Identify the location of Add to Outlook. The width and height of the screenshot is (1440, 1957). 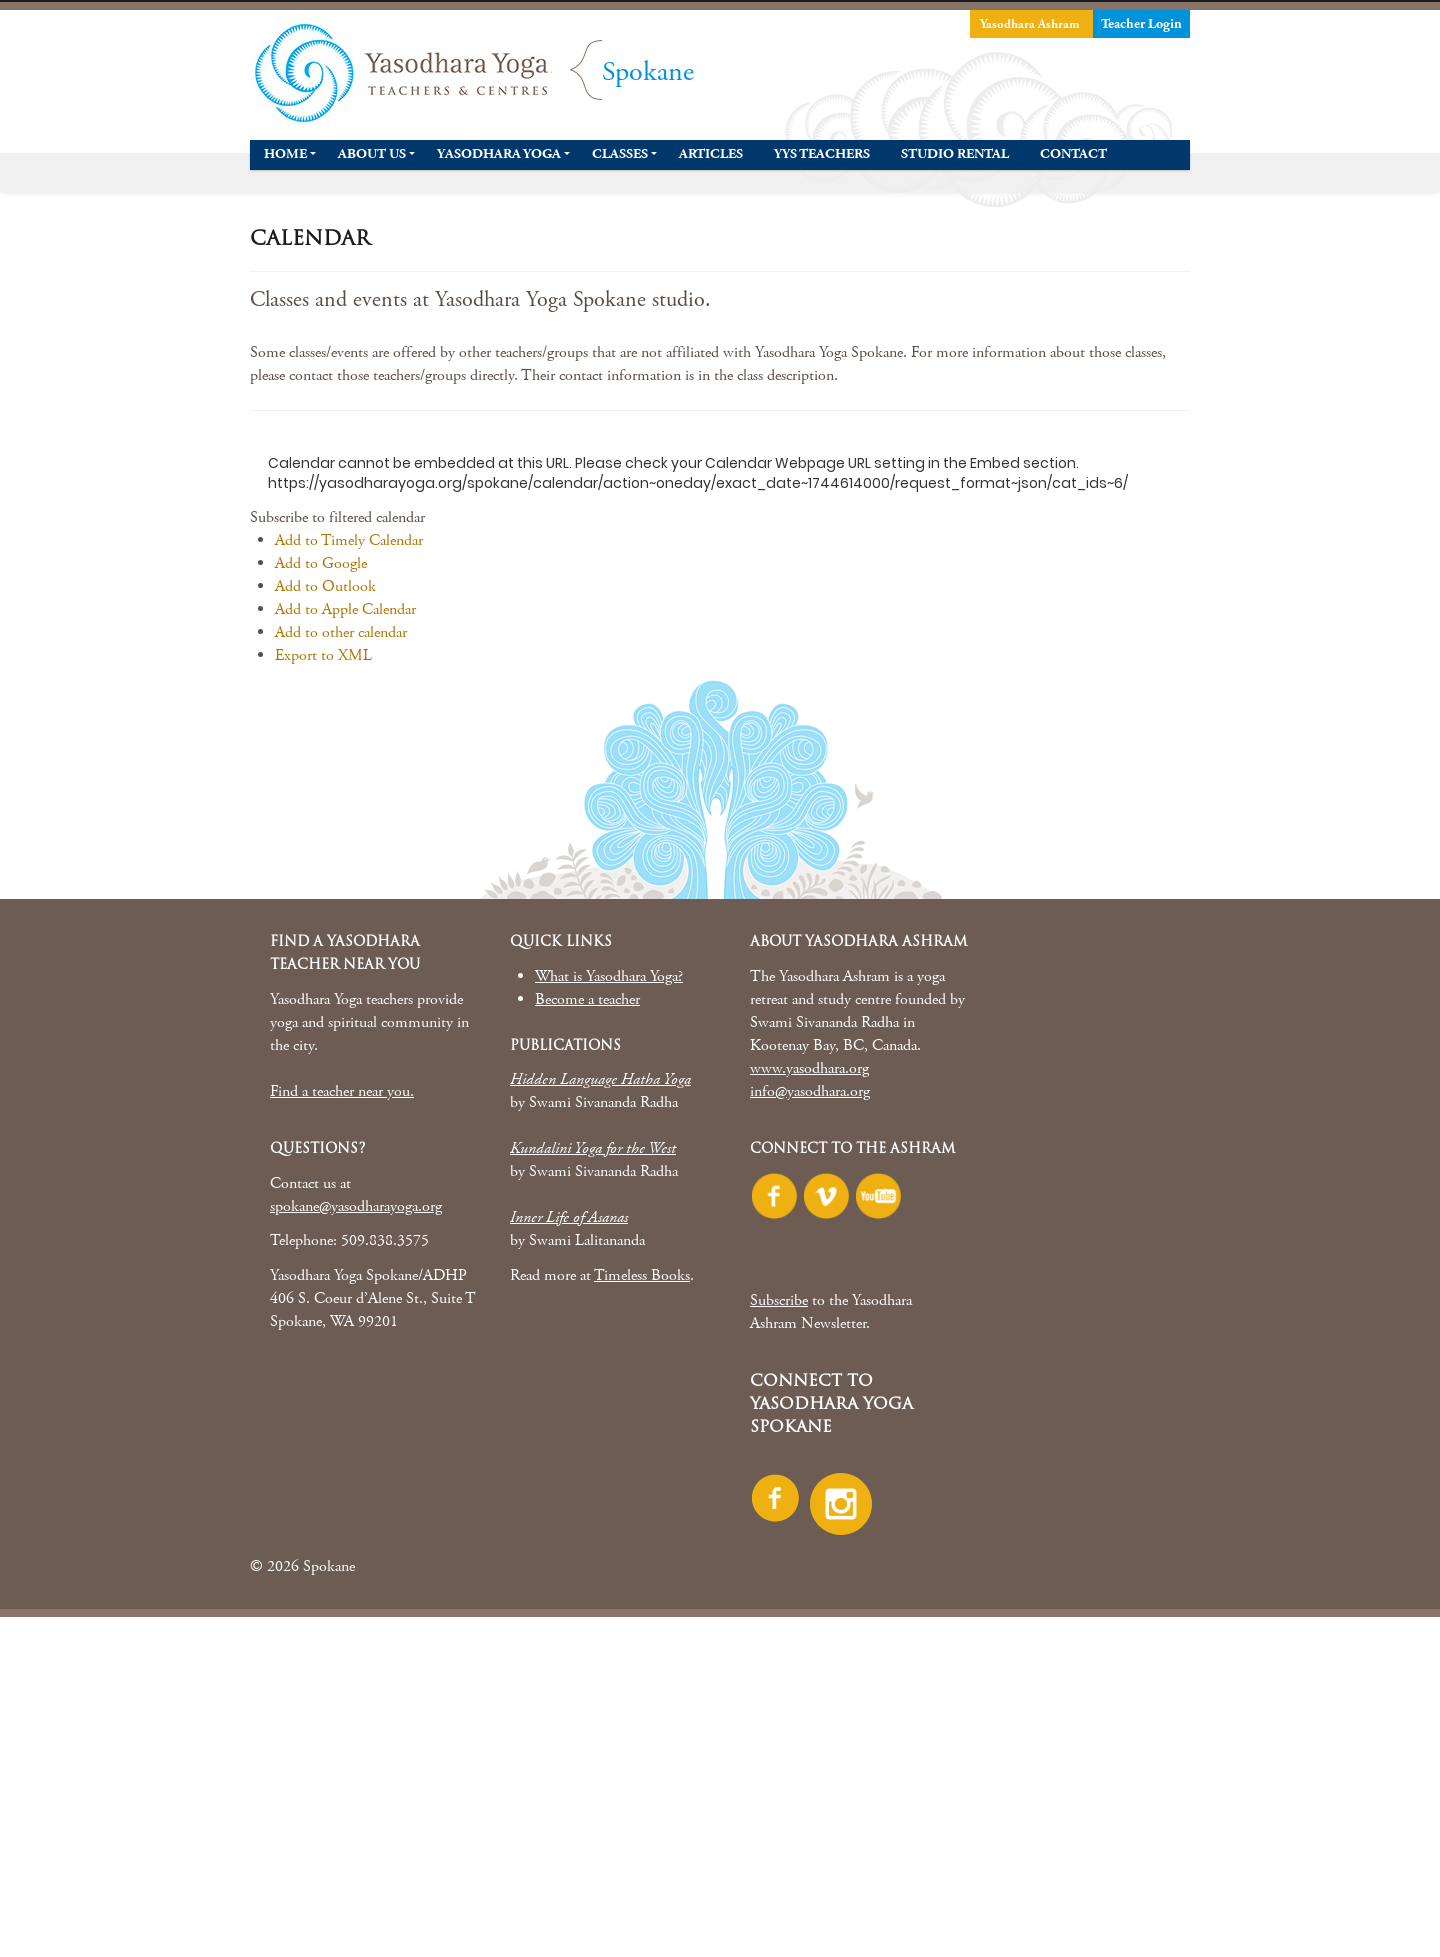
(325, 586).